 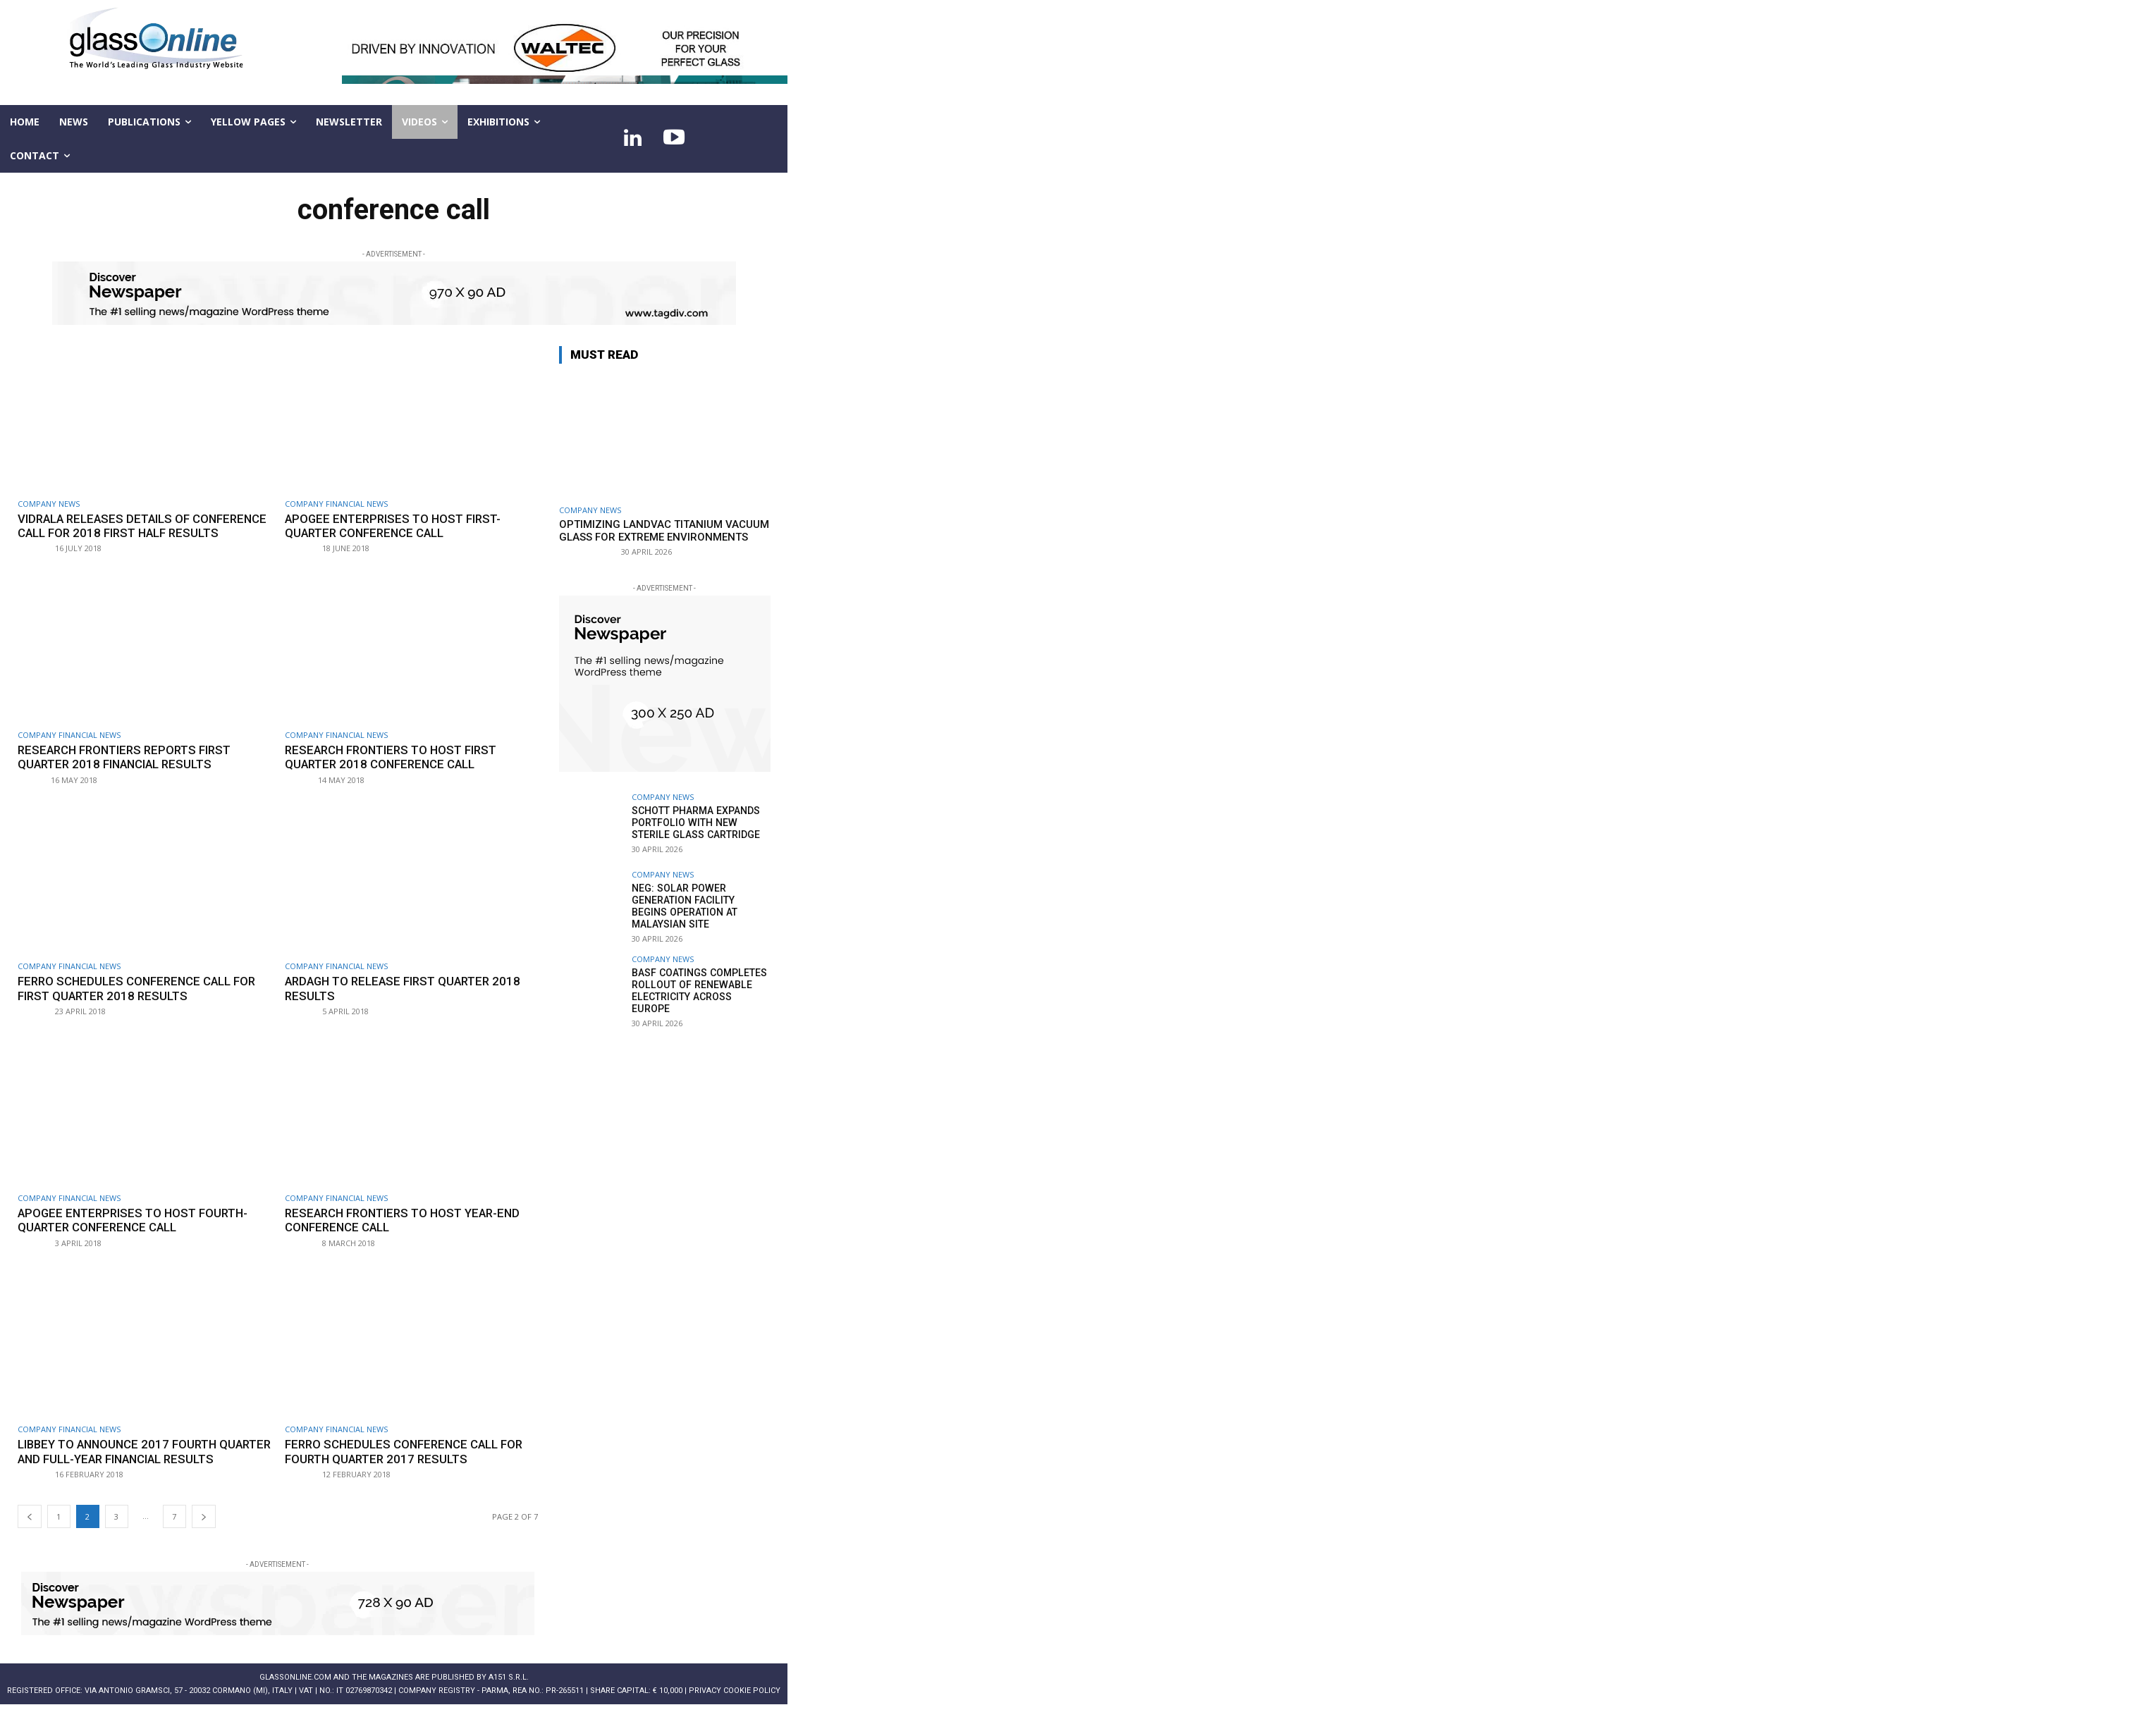 I want to click on [next-page], so click(x=204, y=1545).